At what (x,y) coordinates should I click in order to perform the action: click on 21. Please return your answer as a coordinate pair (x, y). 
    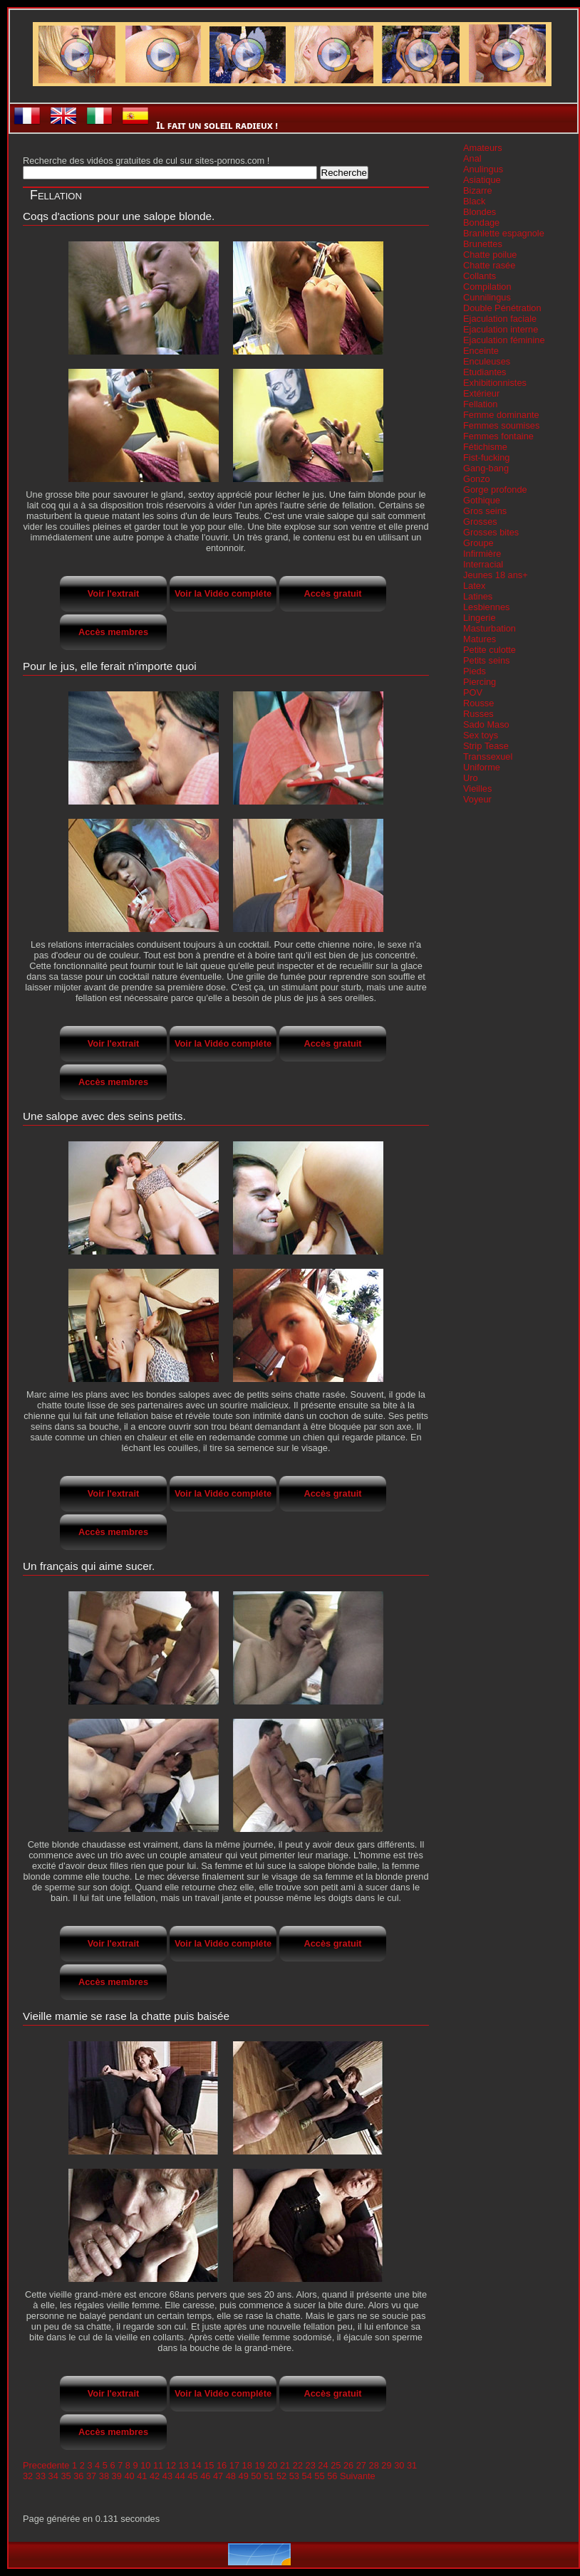
    Looking at the image, I should click on (285, 2465).